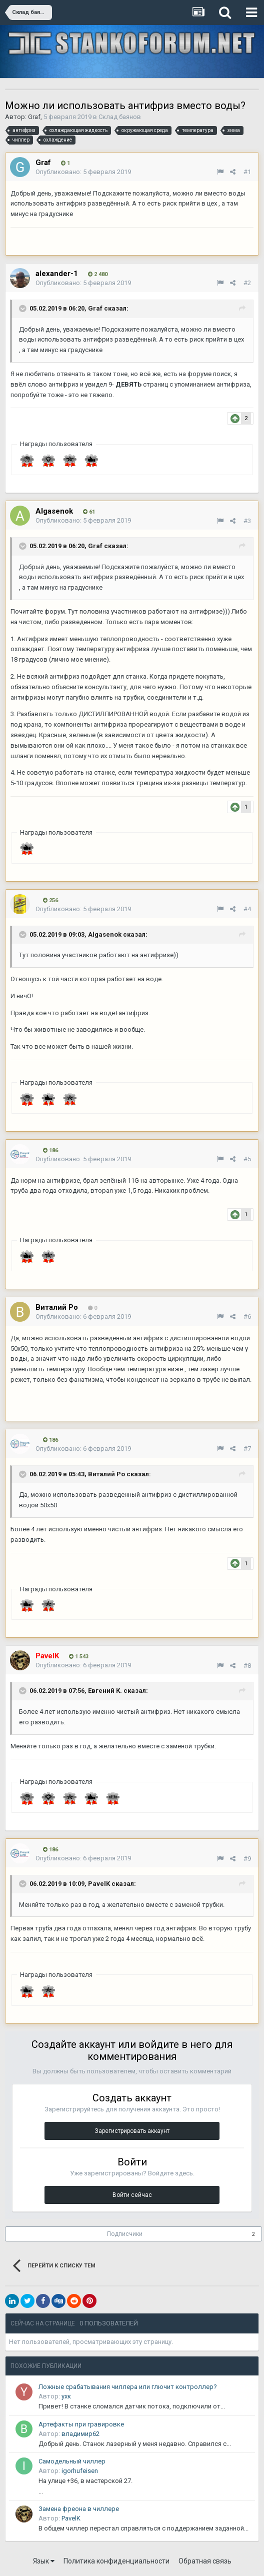 The image size is (264, 2576). Describe the element at coordinates (132, 2194) in the screenshot. I see `Войти сейчас` at that location.